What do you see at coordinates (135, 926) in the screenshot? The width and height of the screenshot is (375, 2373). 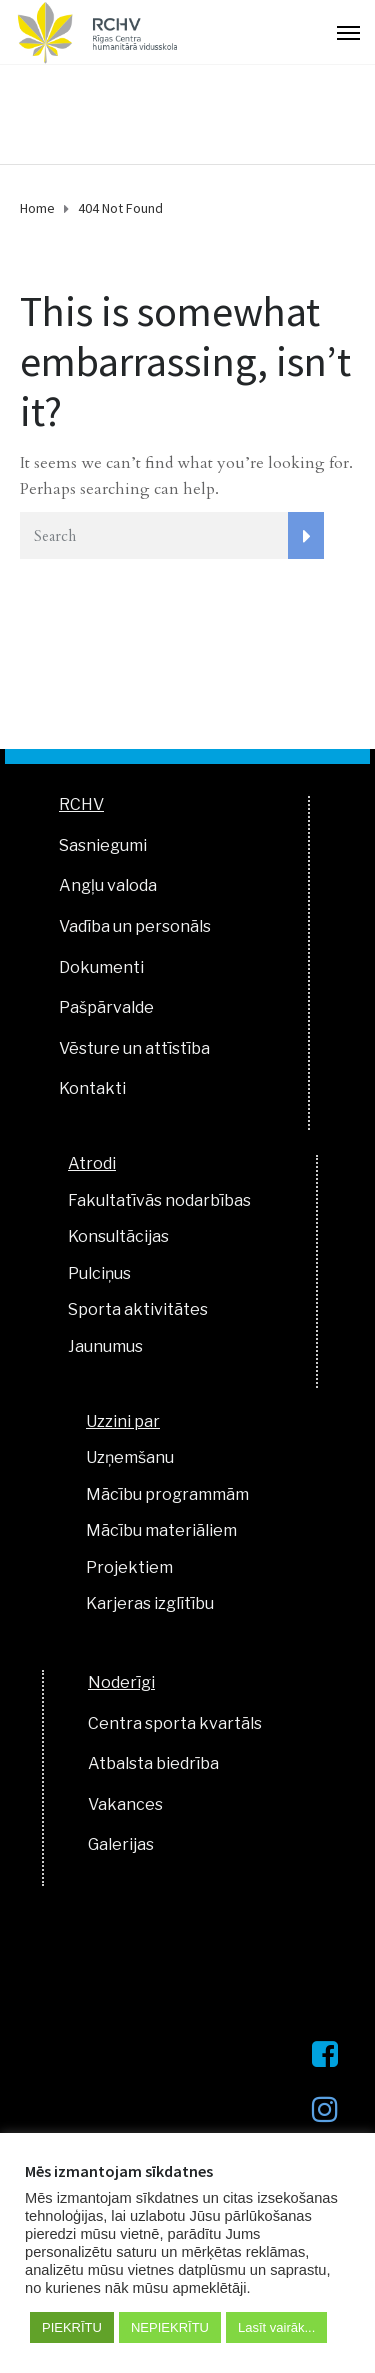 I see `Vadība un personāls` at bounding box center [135, 926].